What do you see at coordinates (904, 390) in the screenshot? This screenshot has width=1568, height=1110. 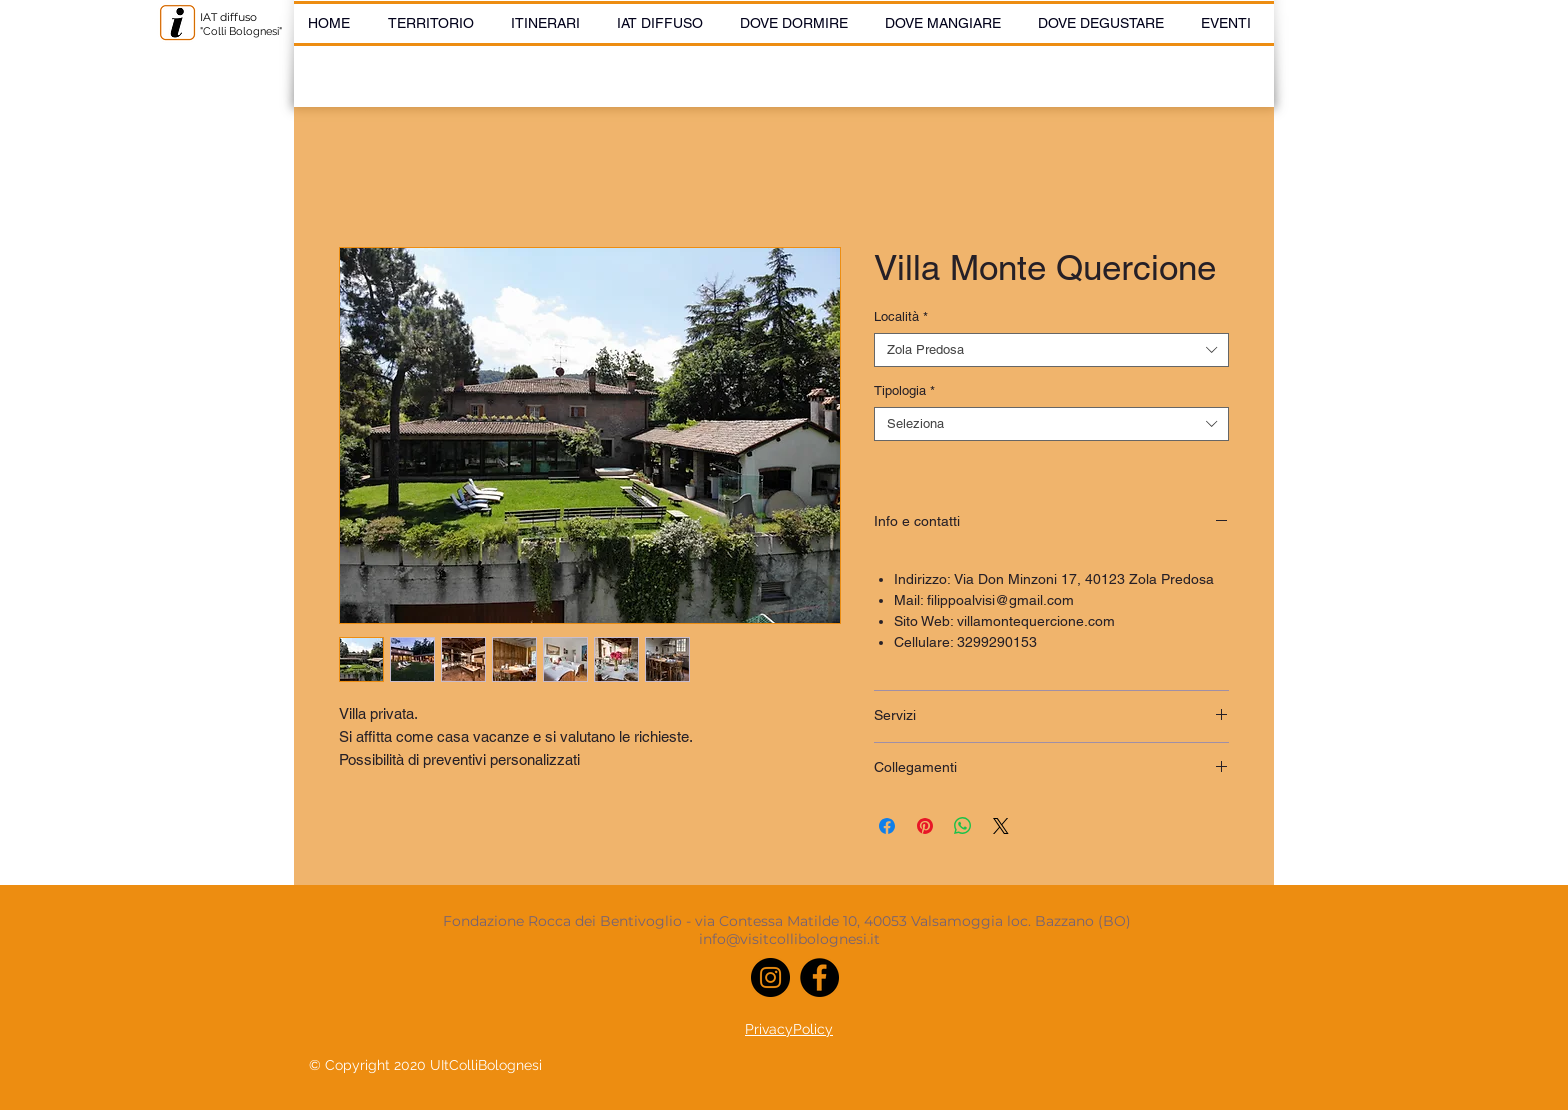 I see `Tipologia` at bounding box center [904, 390].